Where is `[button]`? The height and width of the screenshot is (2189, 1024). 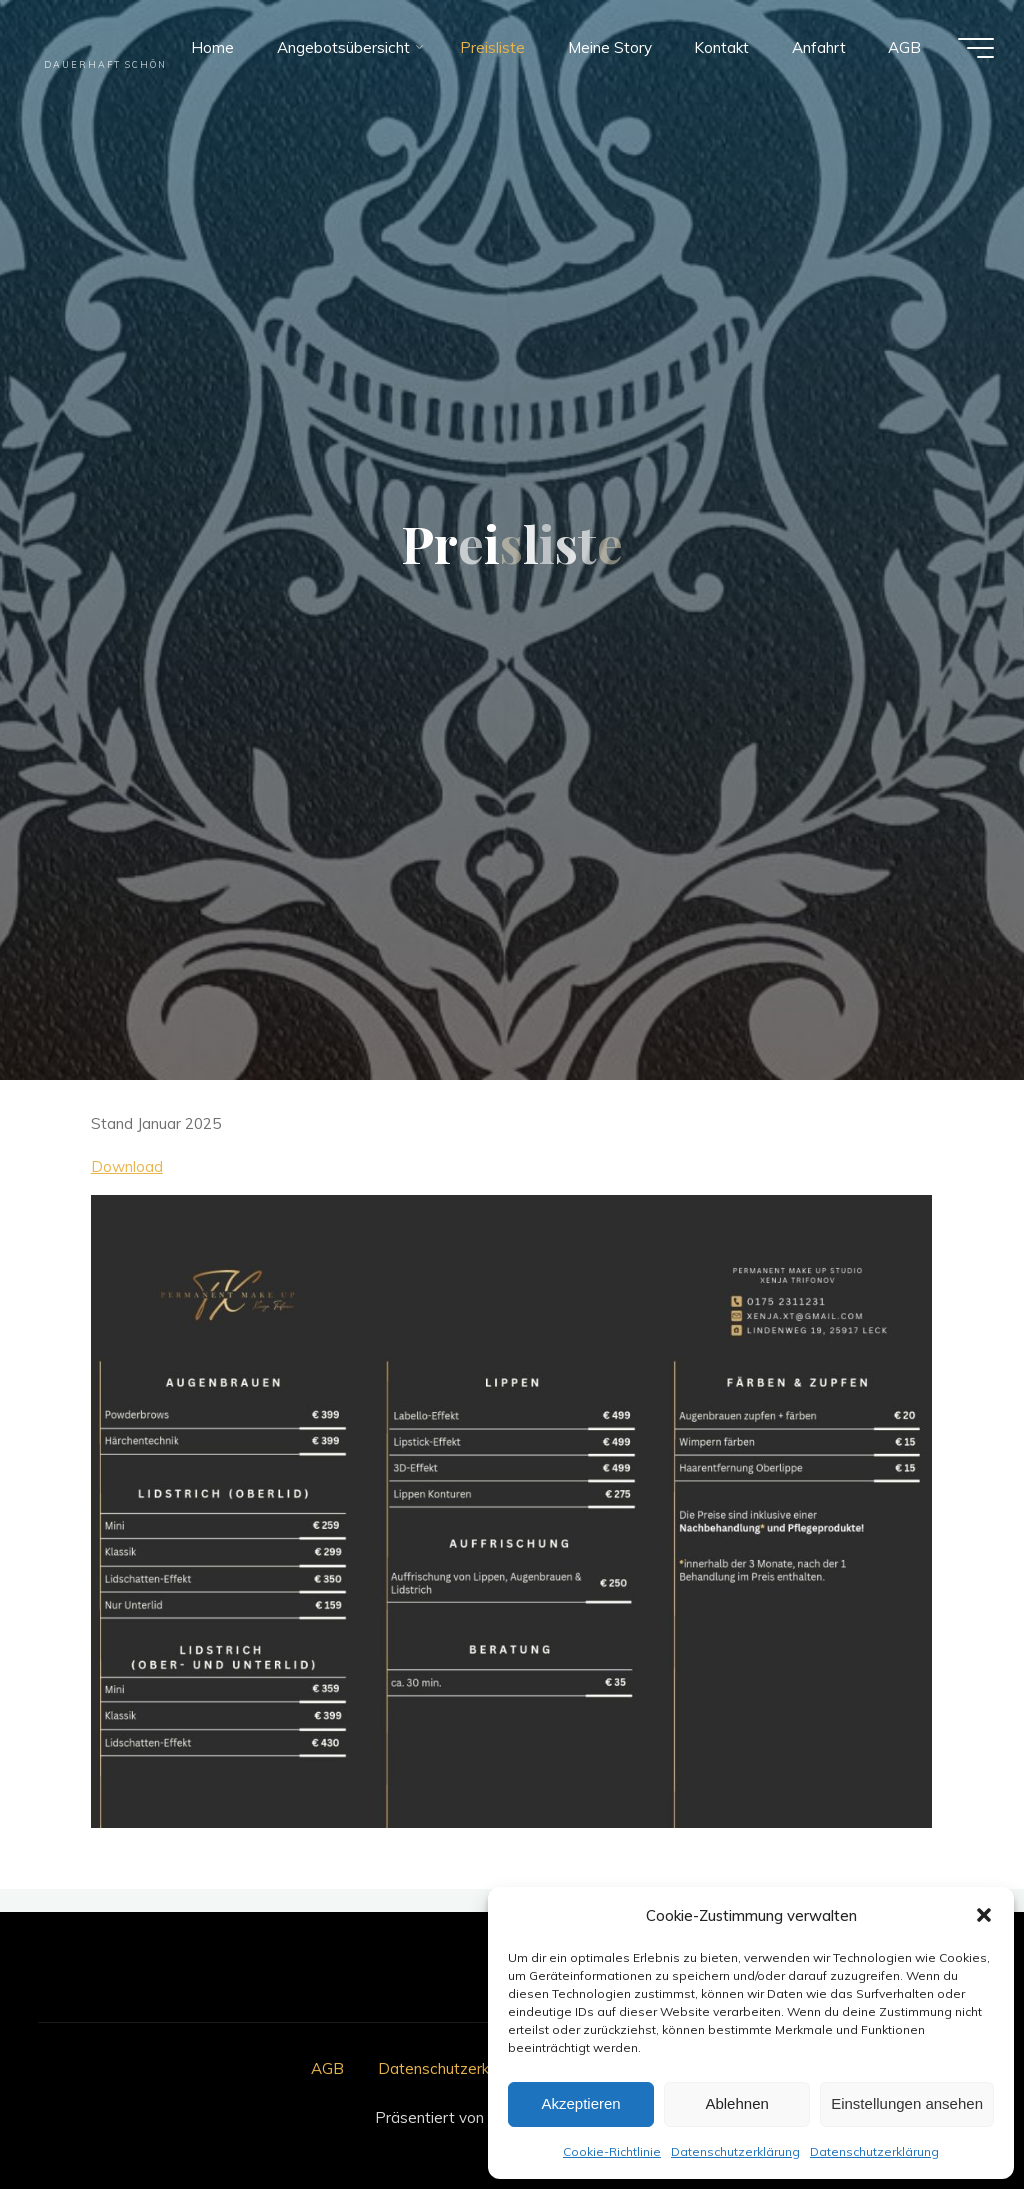
[button] is located at coordinates (984, 1915).